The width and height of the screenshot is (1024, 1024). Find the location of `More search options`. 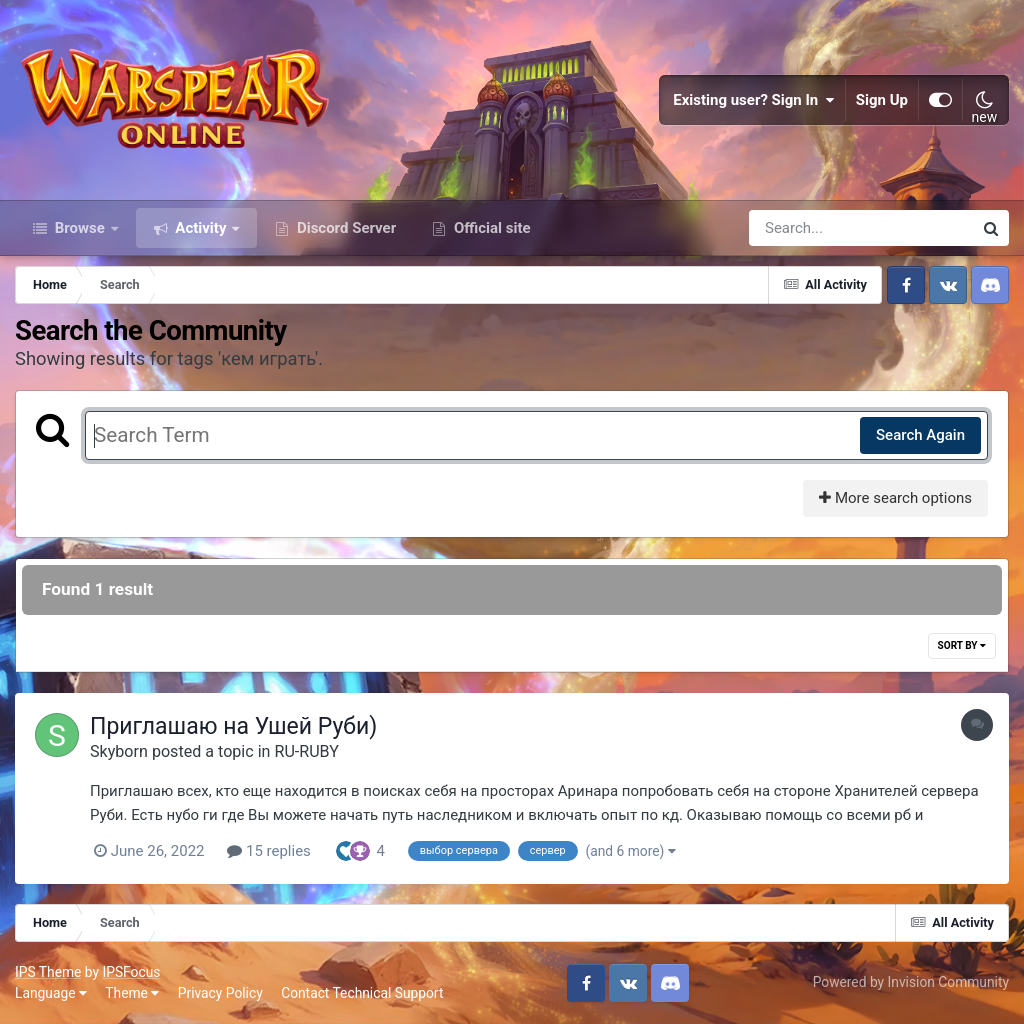

More search options is located at coordinates (895, 498).